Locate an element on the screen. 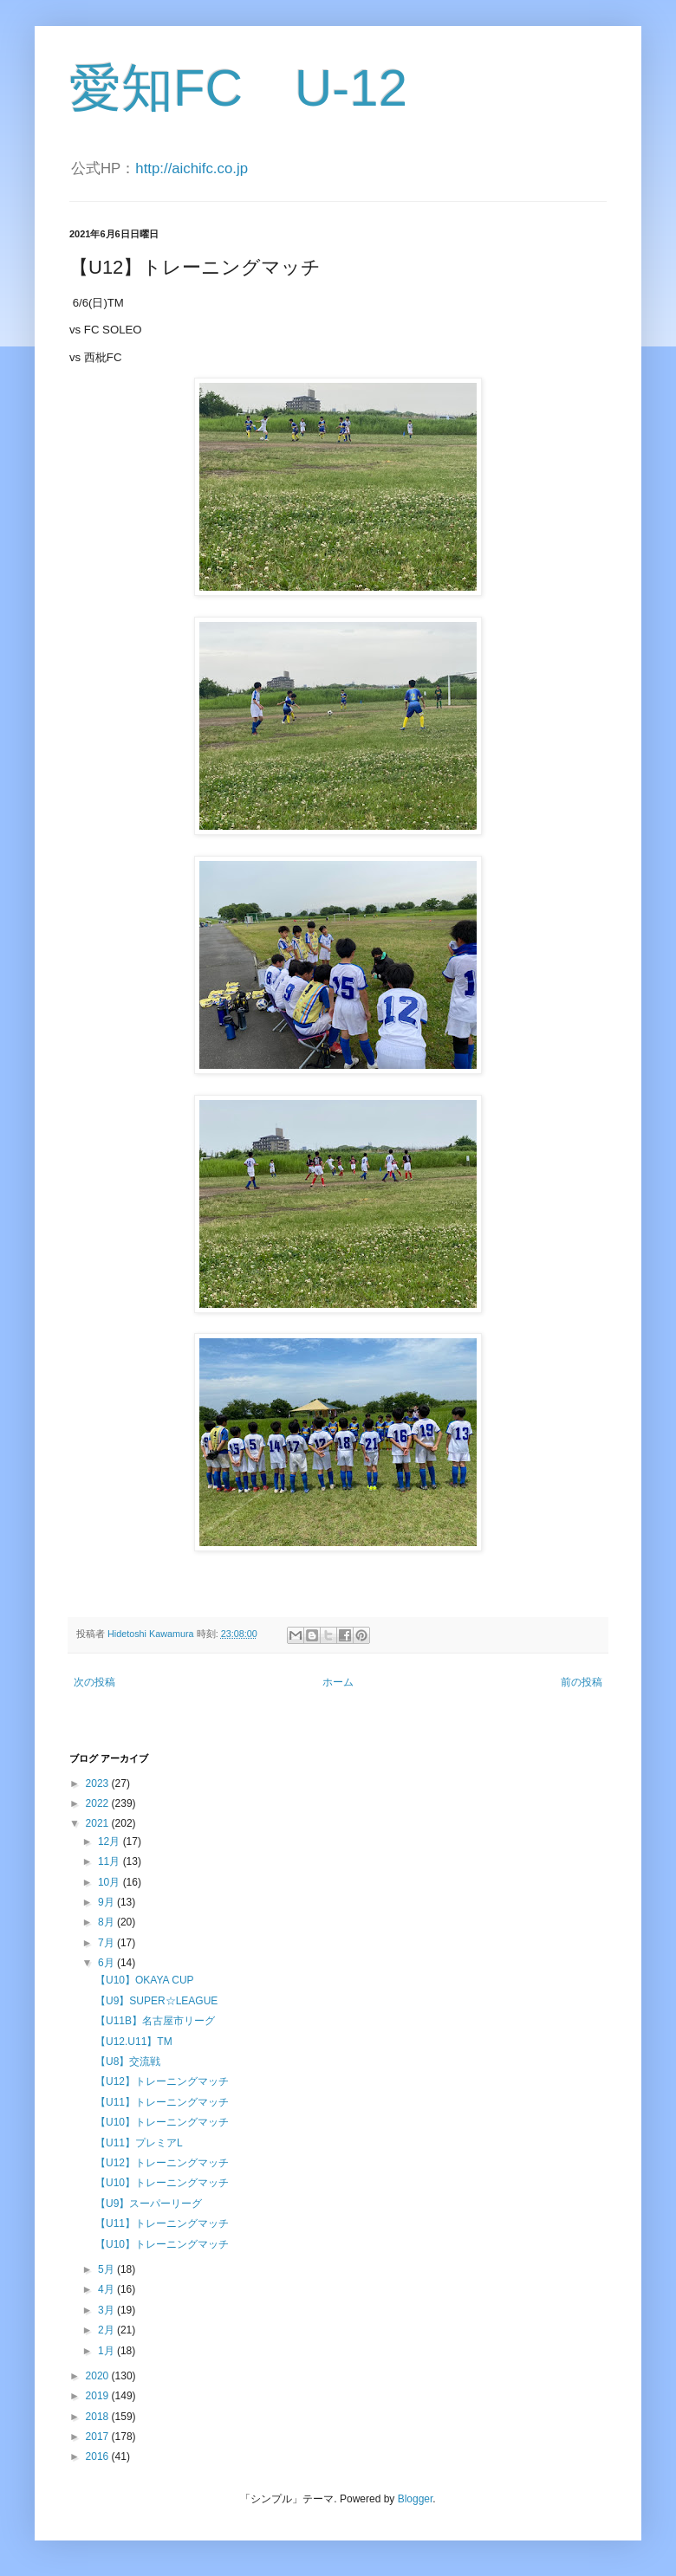 This screenshot has height=2576, width=676. 【U10】OKAYA CUP is located at coordinates (144, 1980).